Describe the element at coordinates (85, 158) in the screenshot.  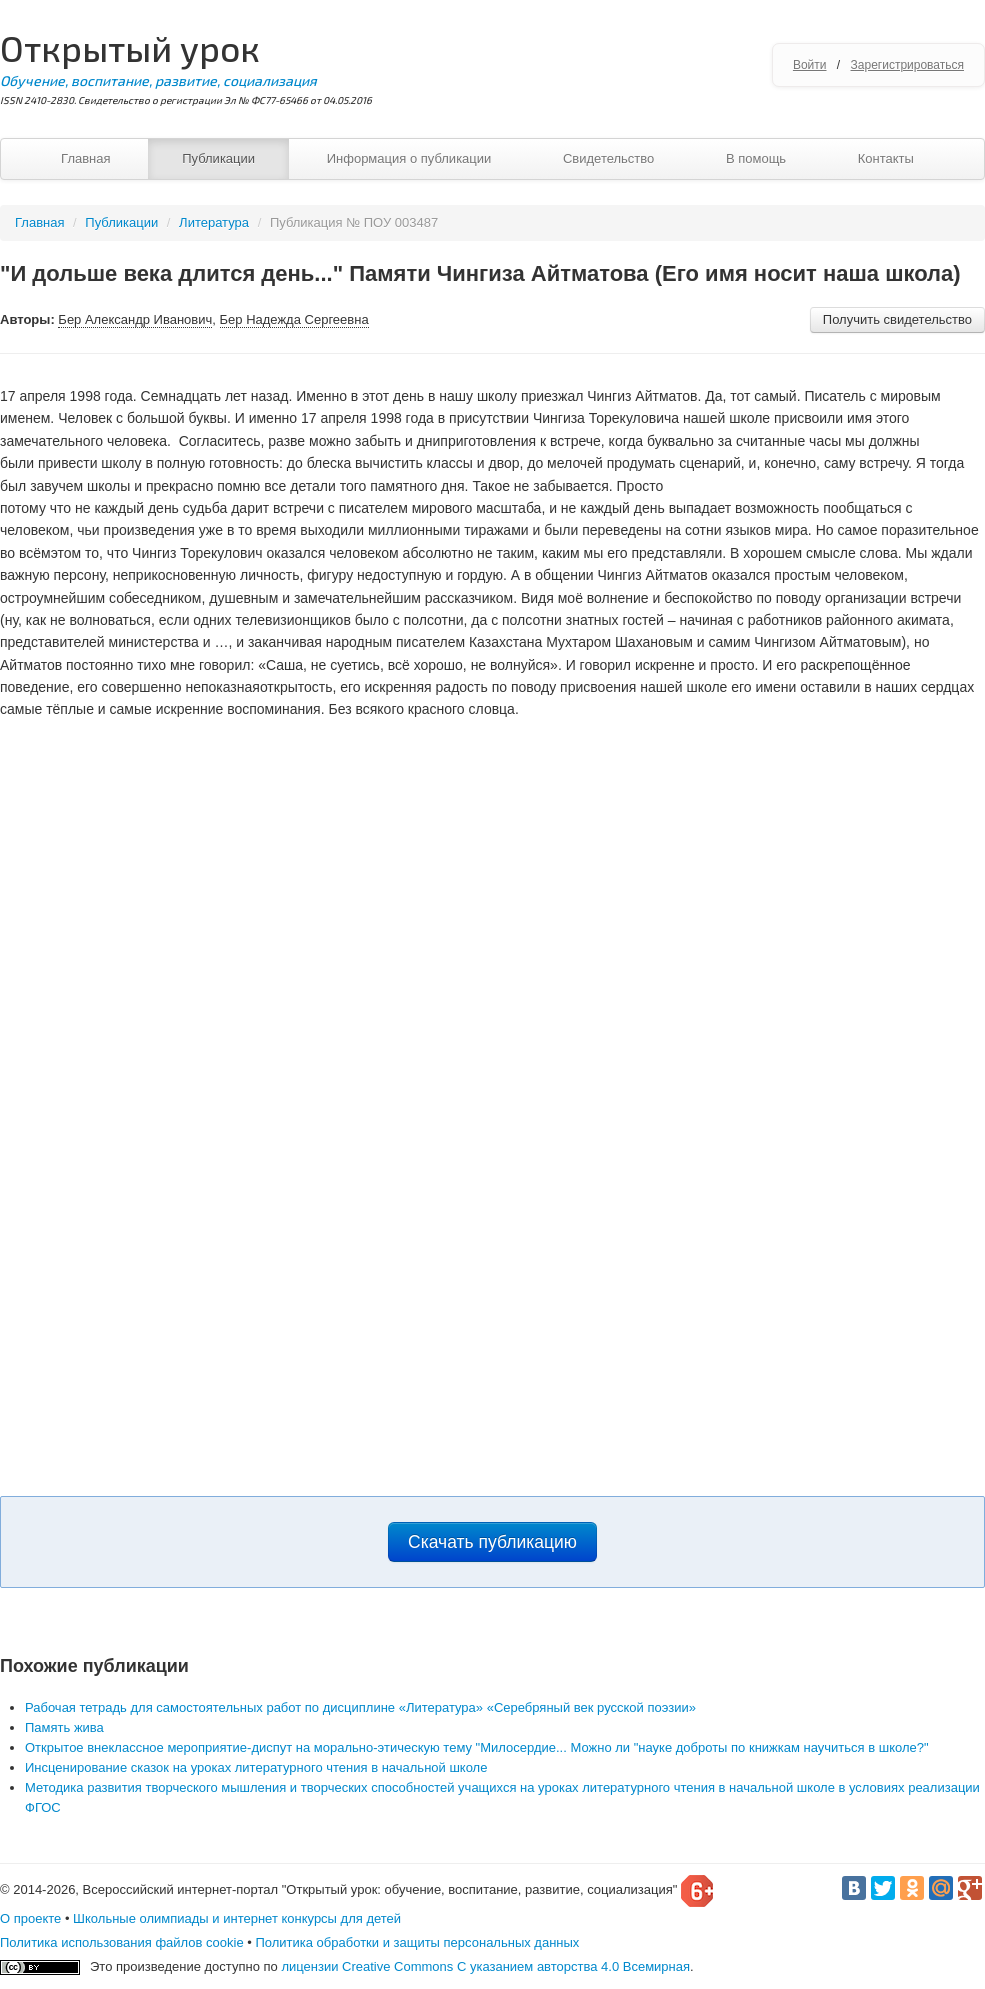
I see `Главная` at that location.